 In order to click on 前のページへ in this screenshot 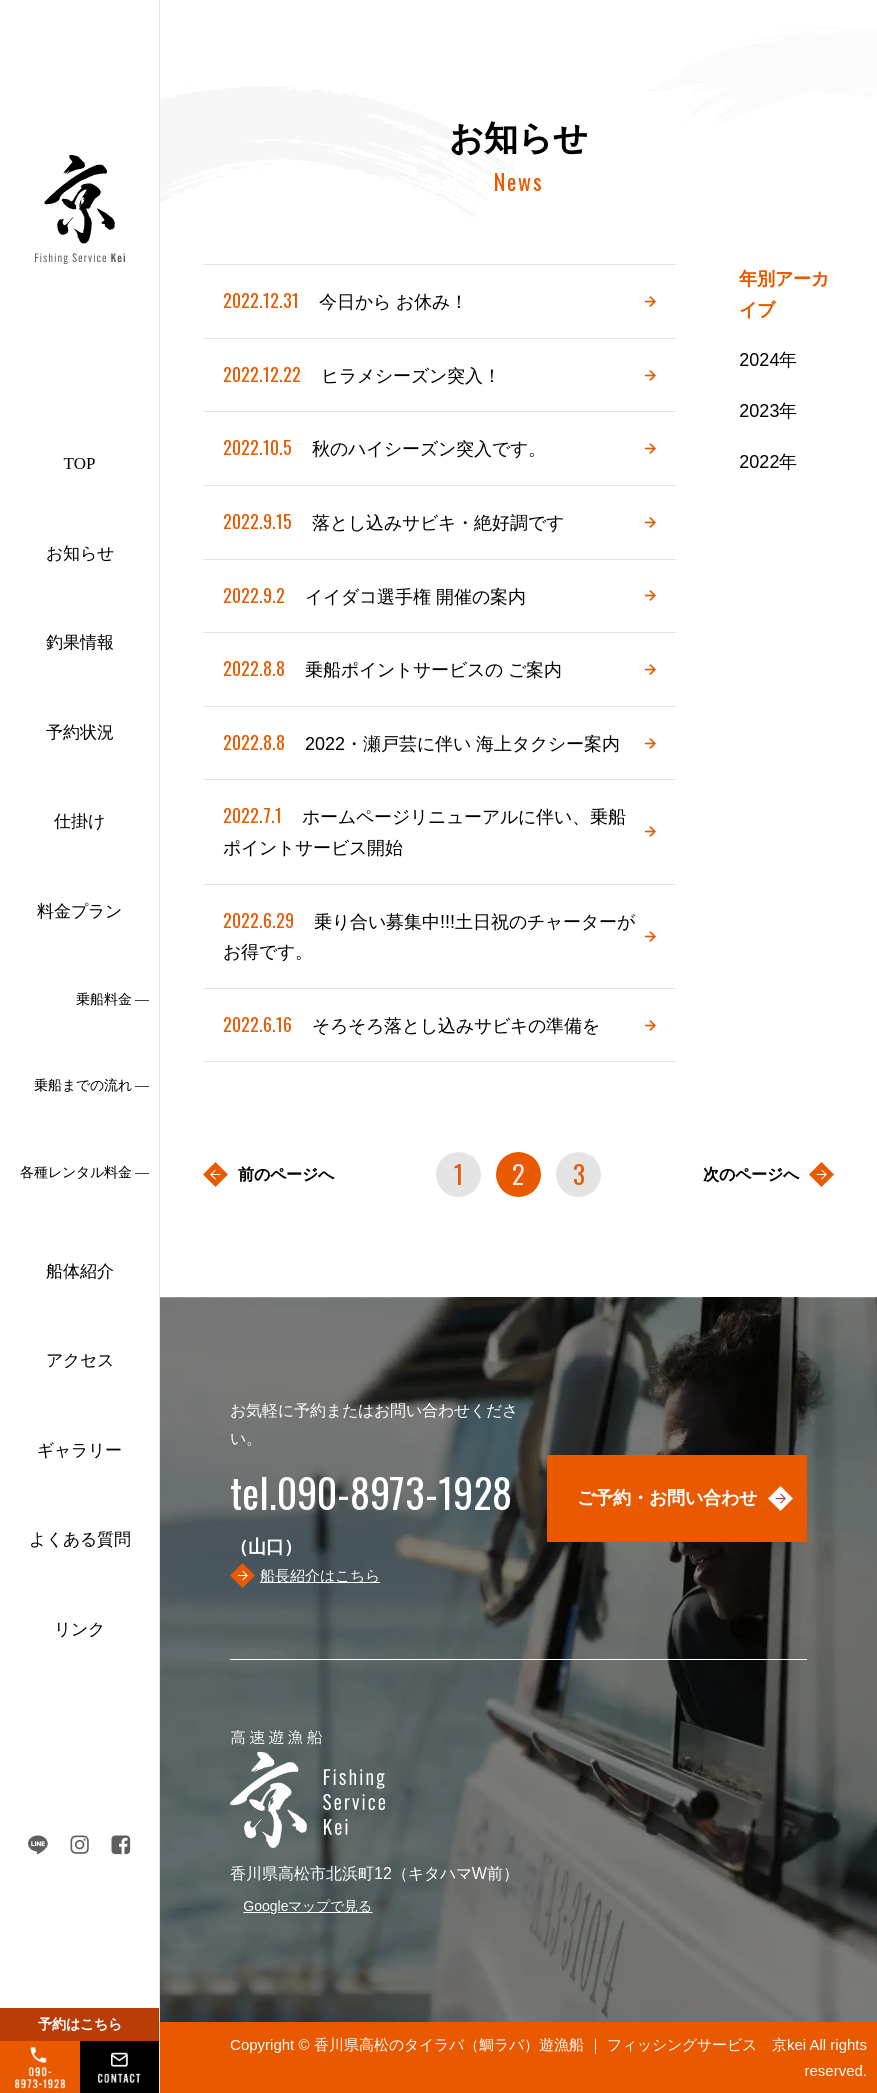, I will do `click(286, 1174)`.